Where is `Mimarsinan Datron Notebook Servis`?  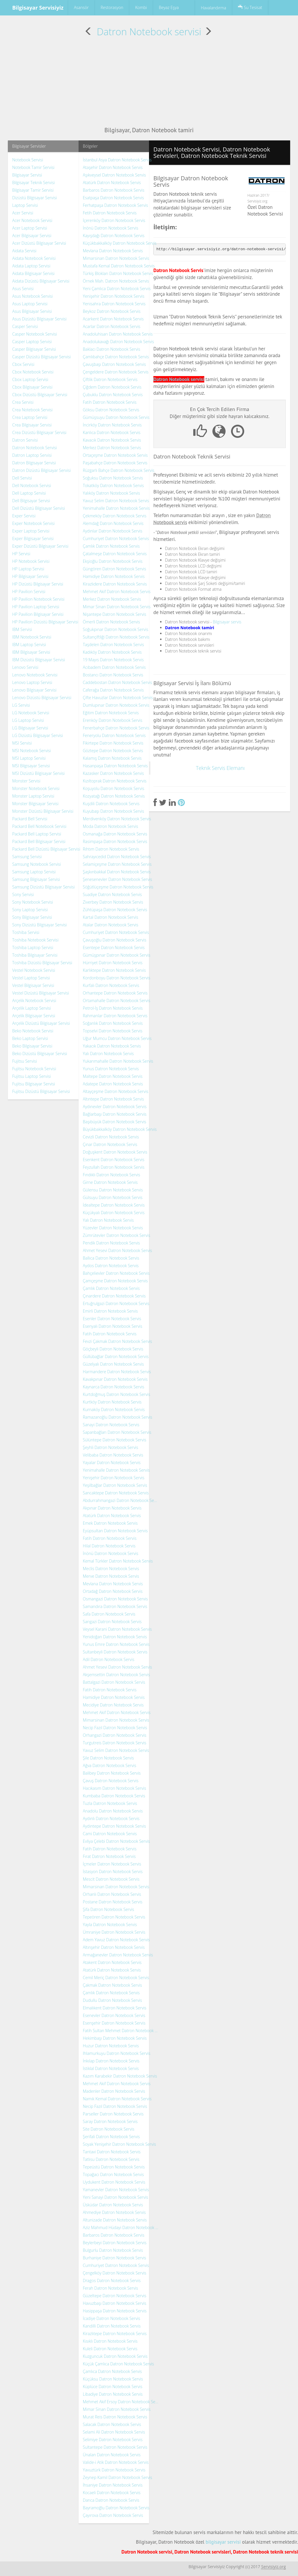 Mimarsinan Datron Notebook Servis is located at coordinates (116, 258).